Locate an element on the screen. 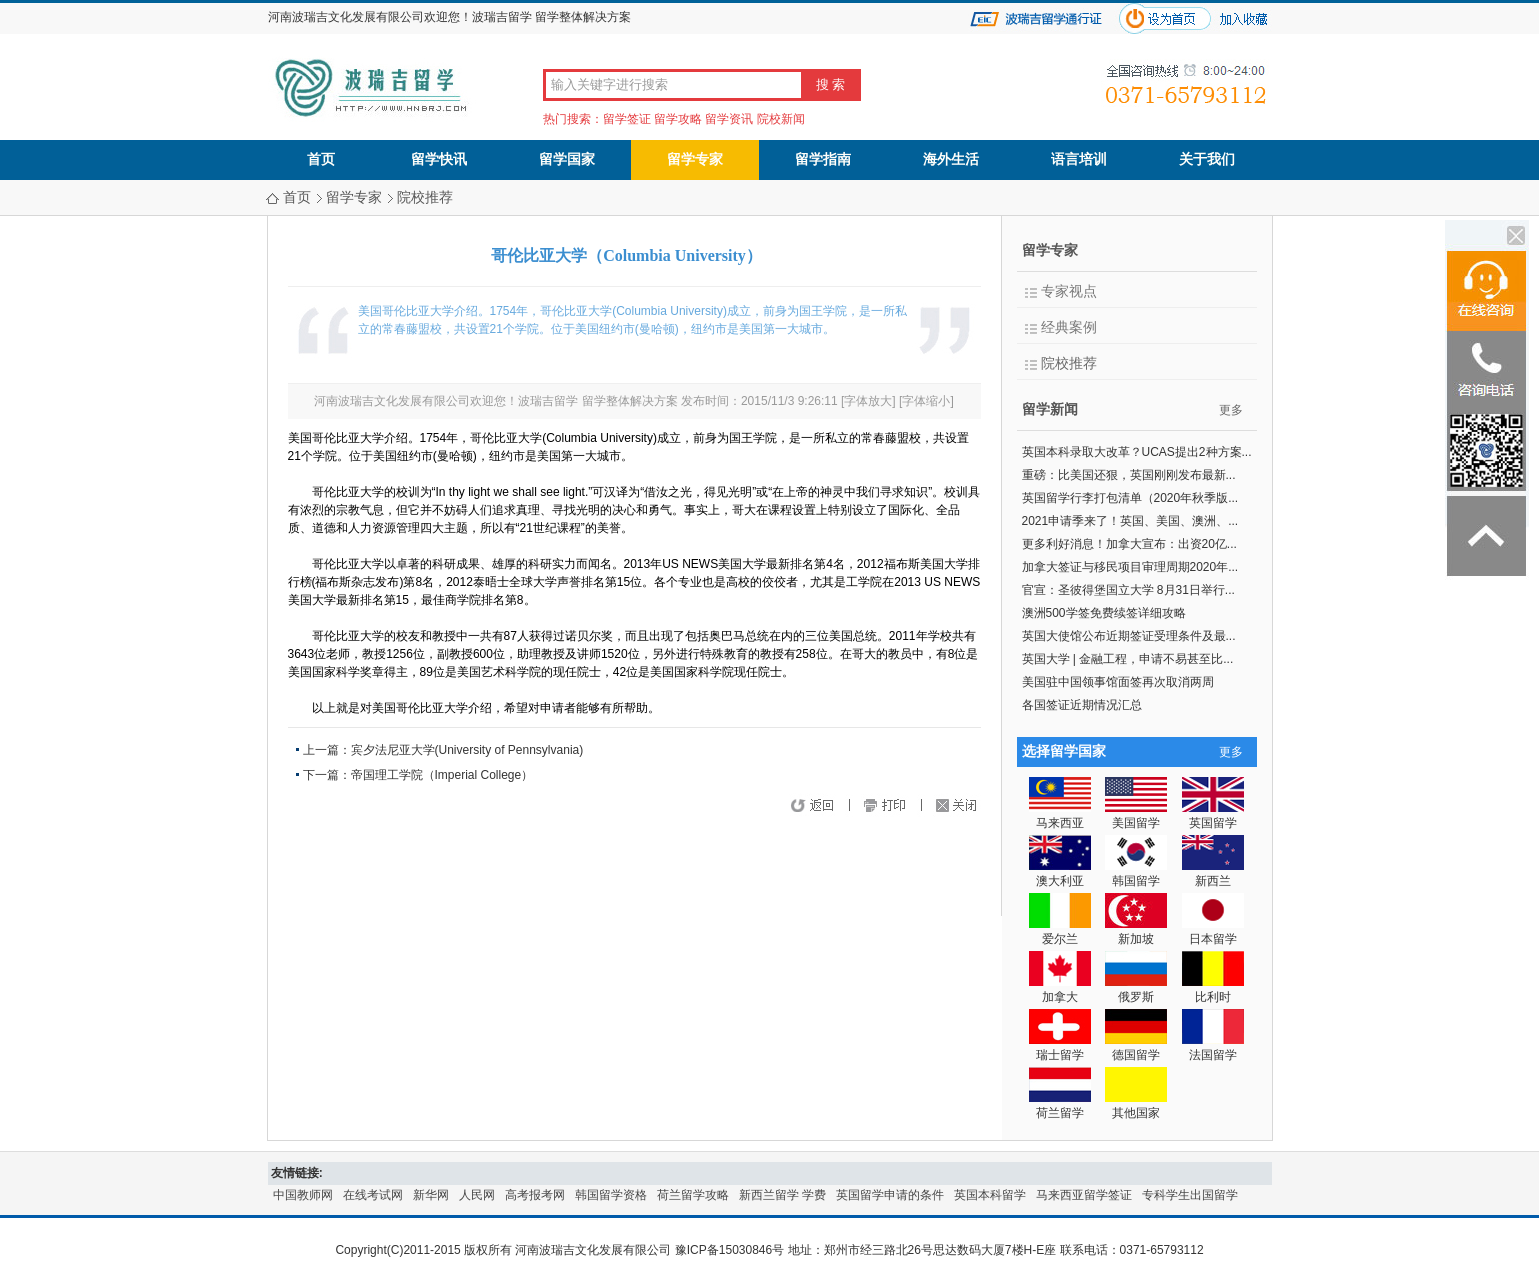 The image size is (1539, 1263). 留学专家 is located at coordinates (695, 159).